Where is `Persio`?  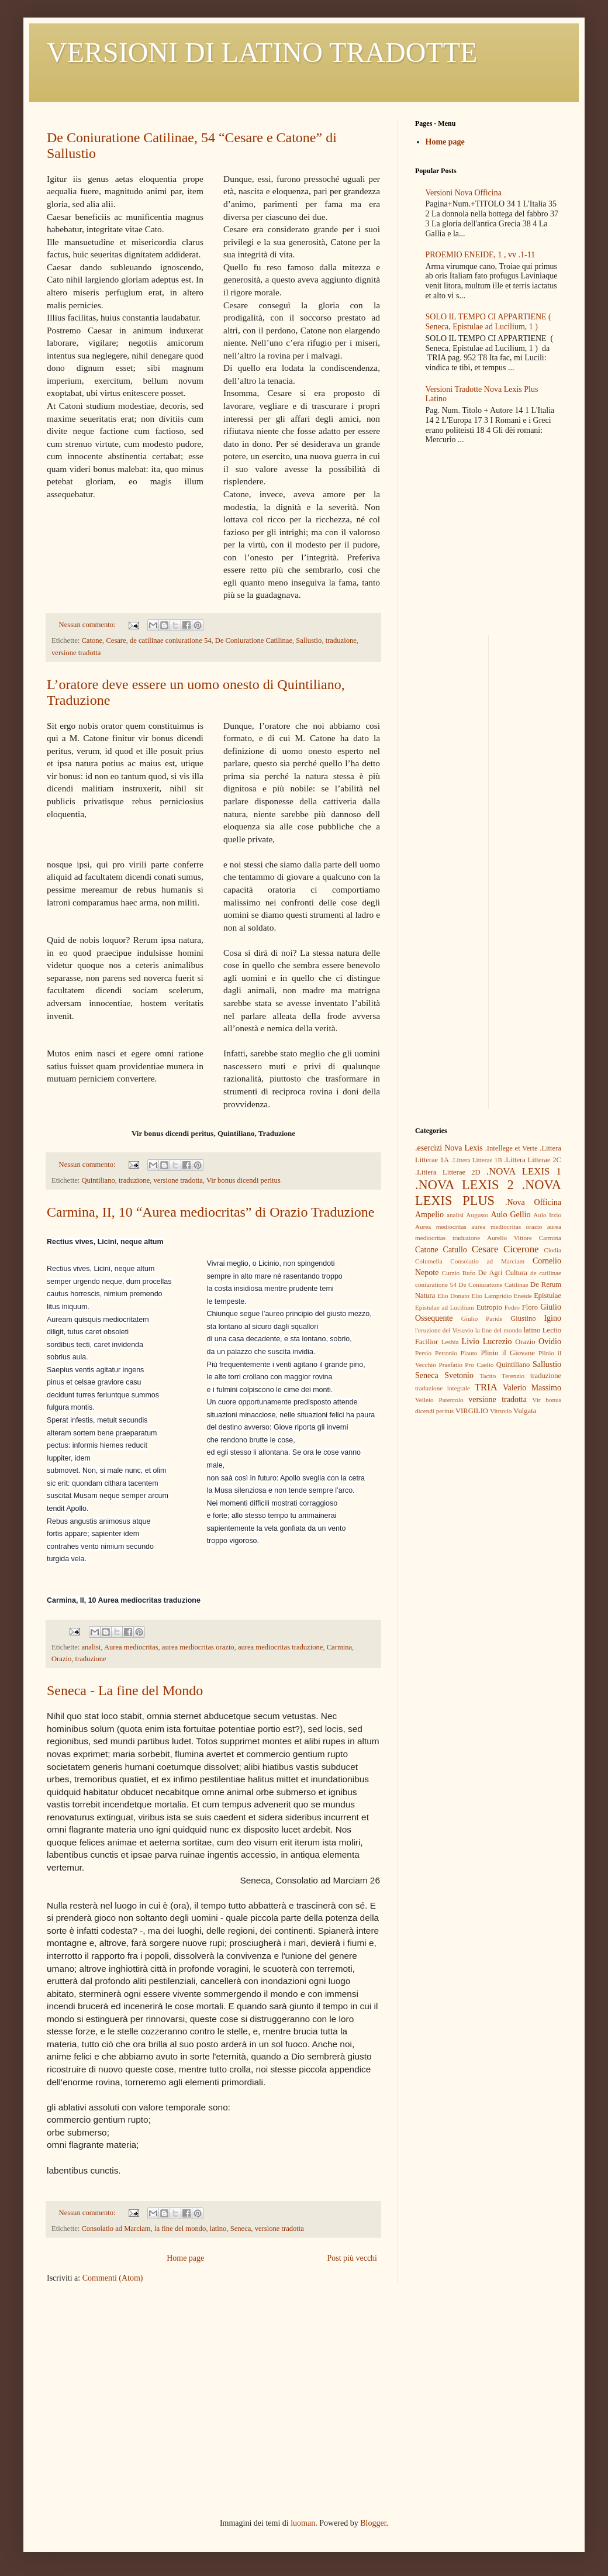
Persio is located at coordinates (423, 1352).